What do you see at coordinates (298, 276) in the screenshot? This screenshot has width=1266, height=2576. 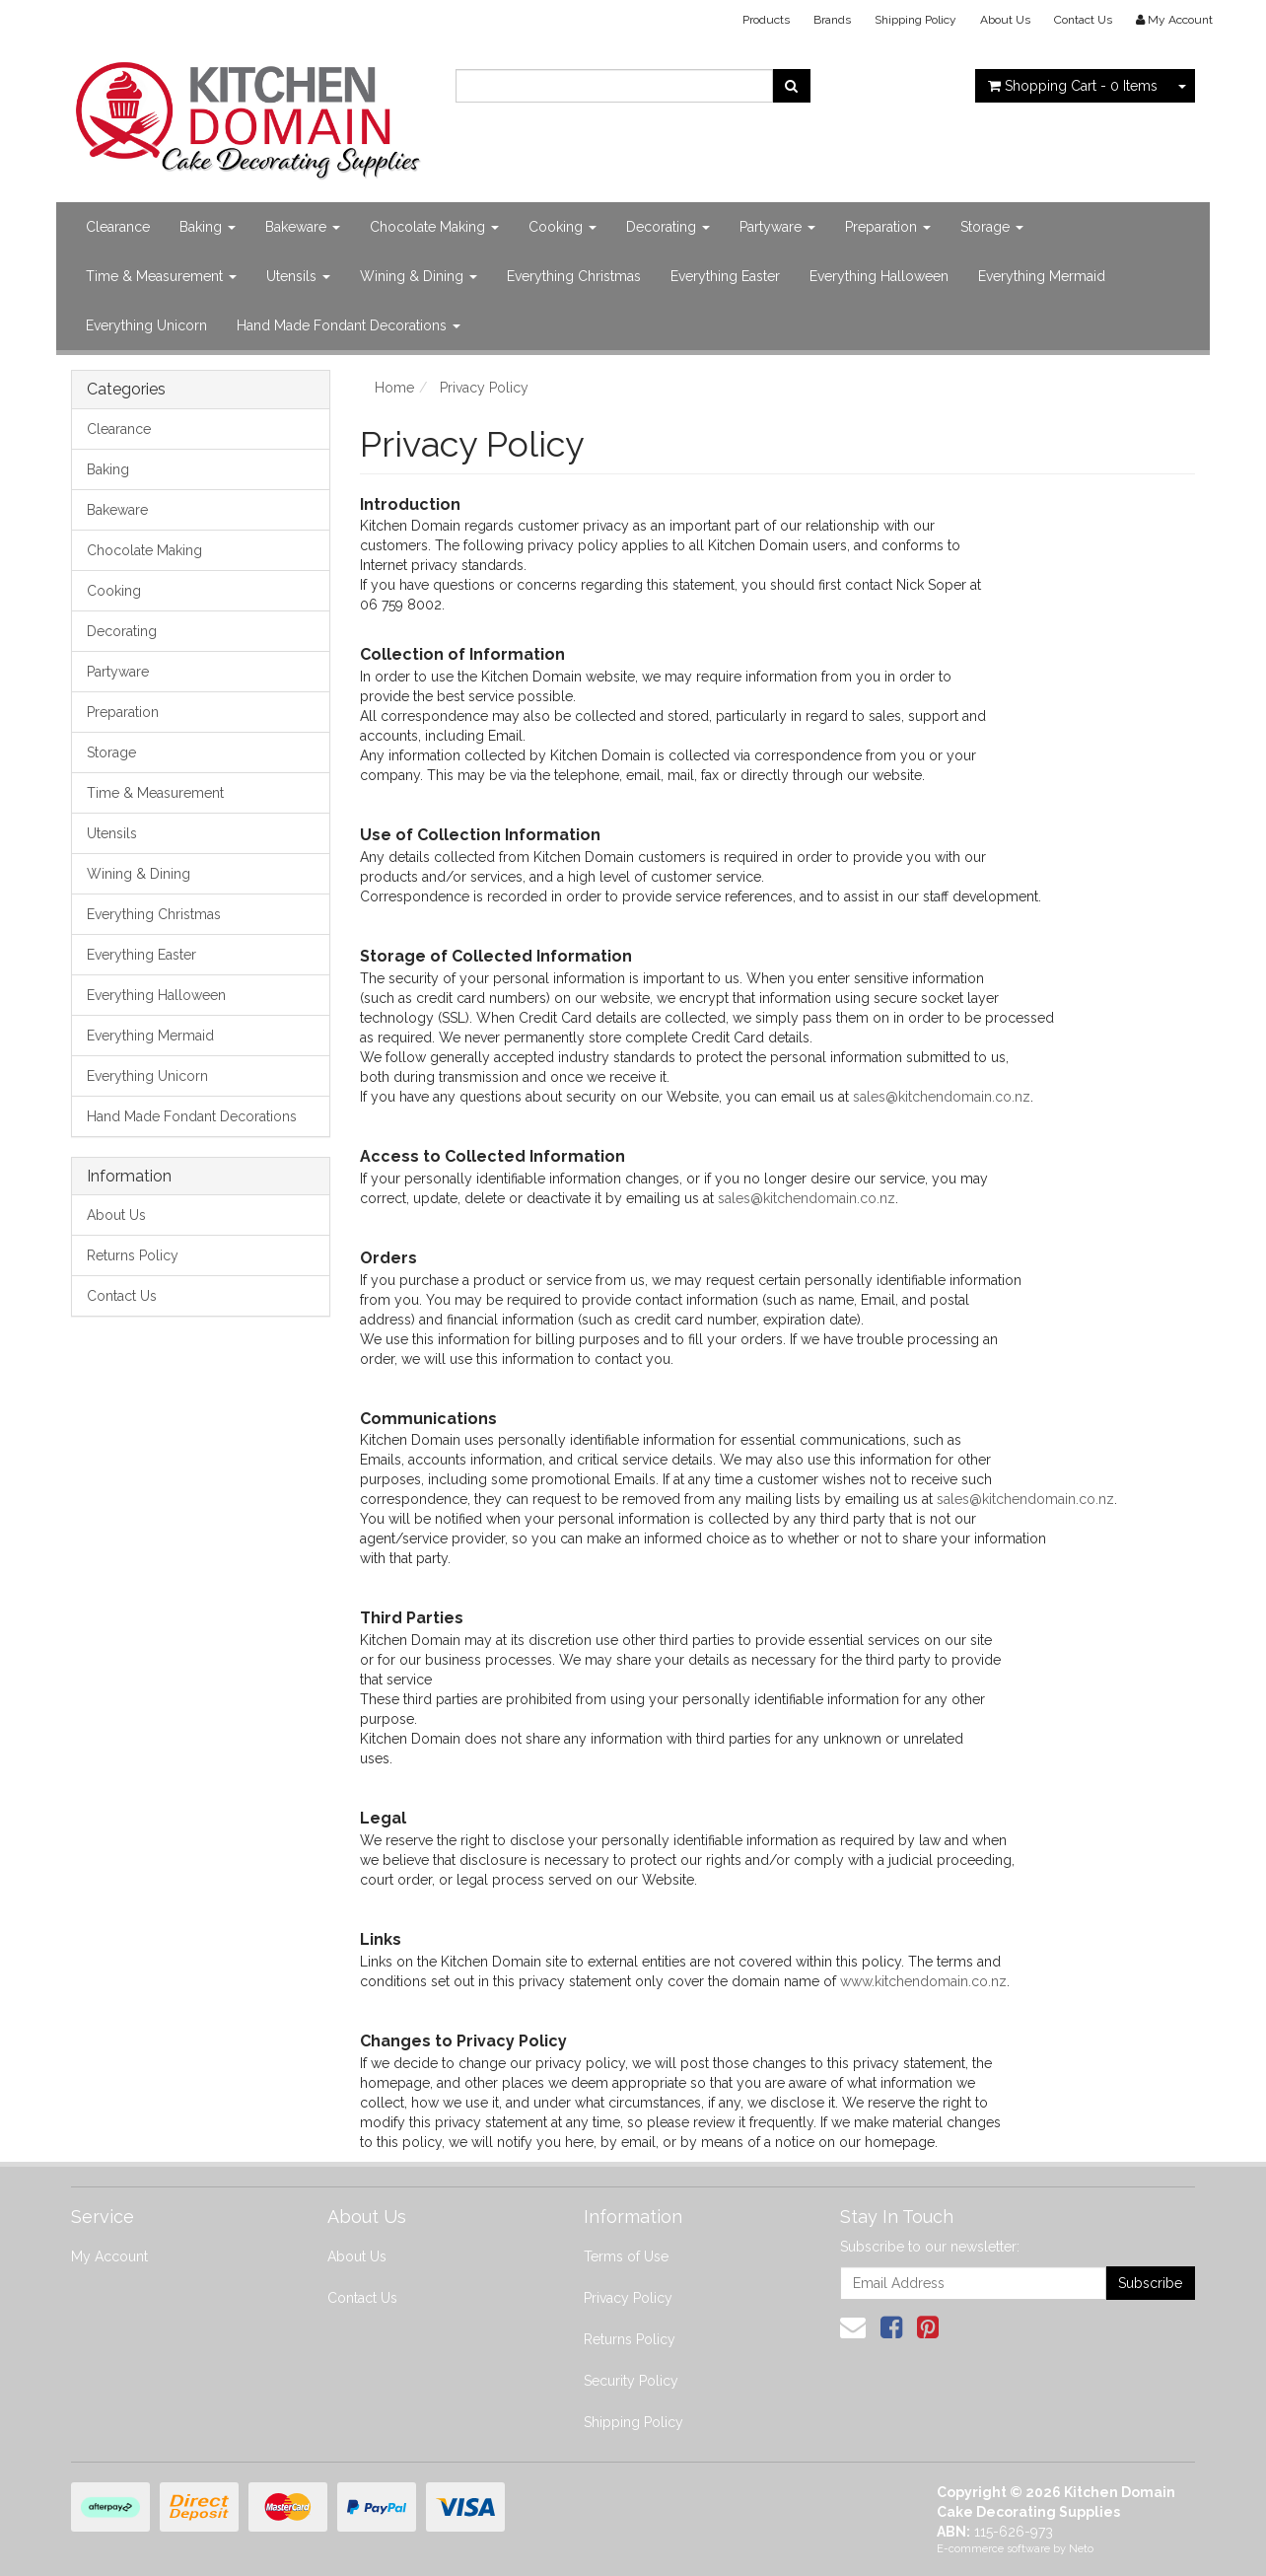 I see `Utensils` at bounding box center [298, 276].